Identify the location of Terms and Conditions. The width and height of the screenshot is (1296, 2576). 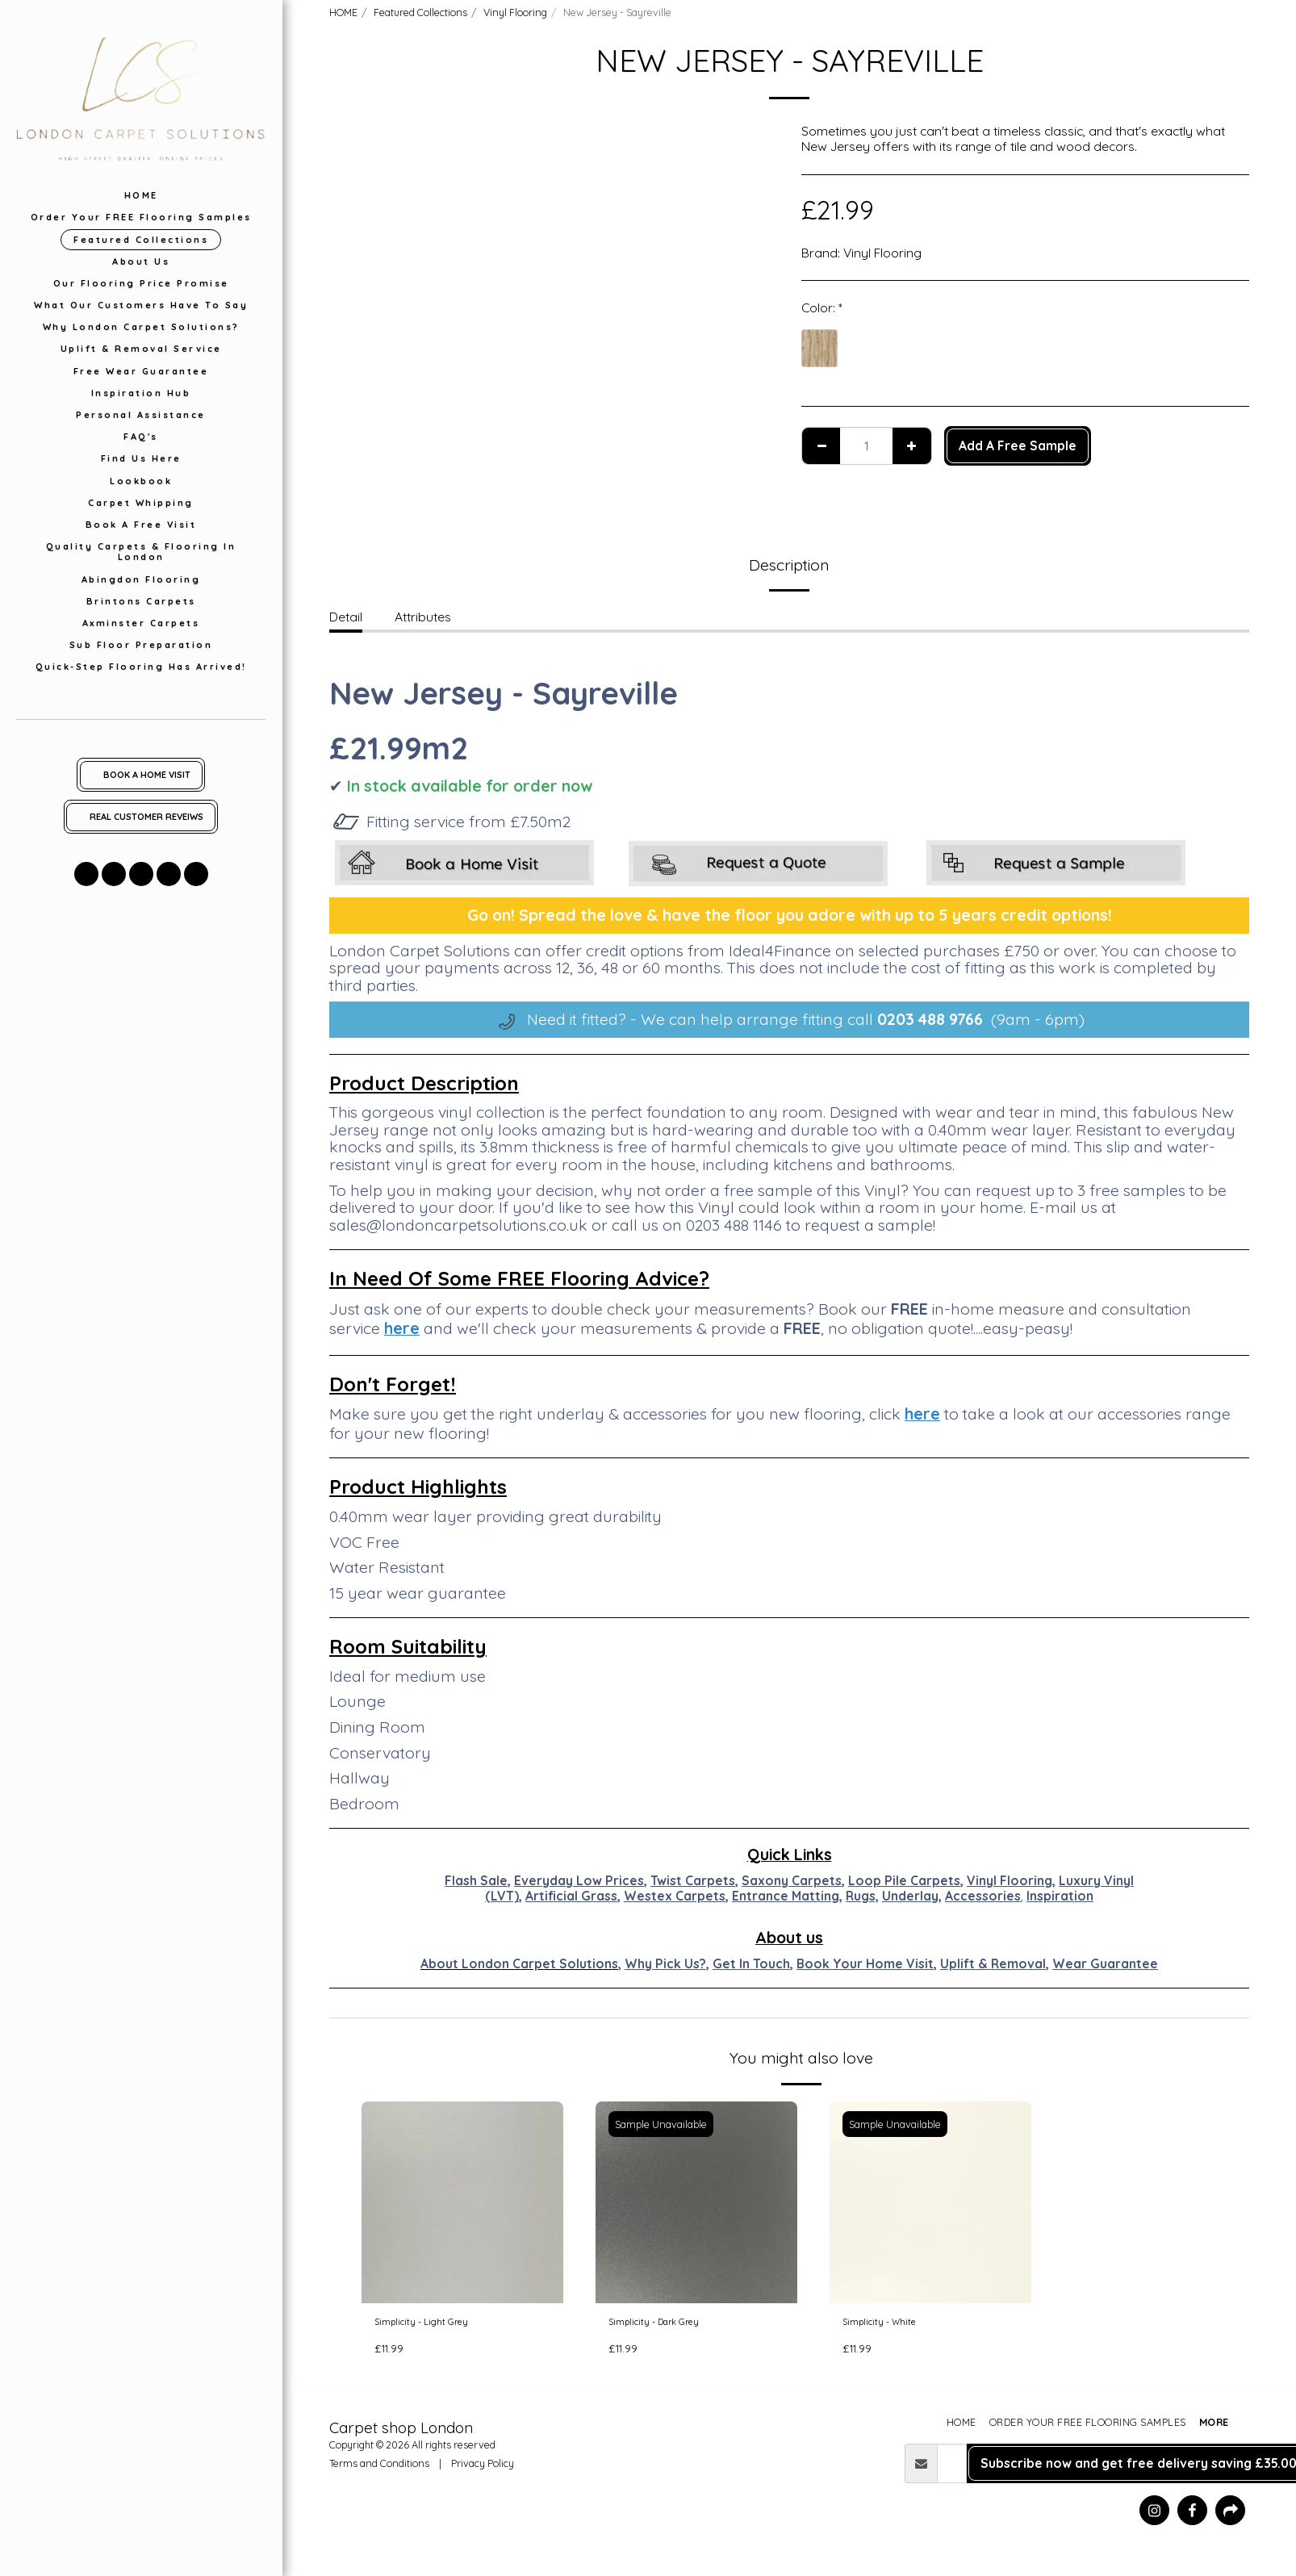
(379, 2469).